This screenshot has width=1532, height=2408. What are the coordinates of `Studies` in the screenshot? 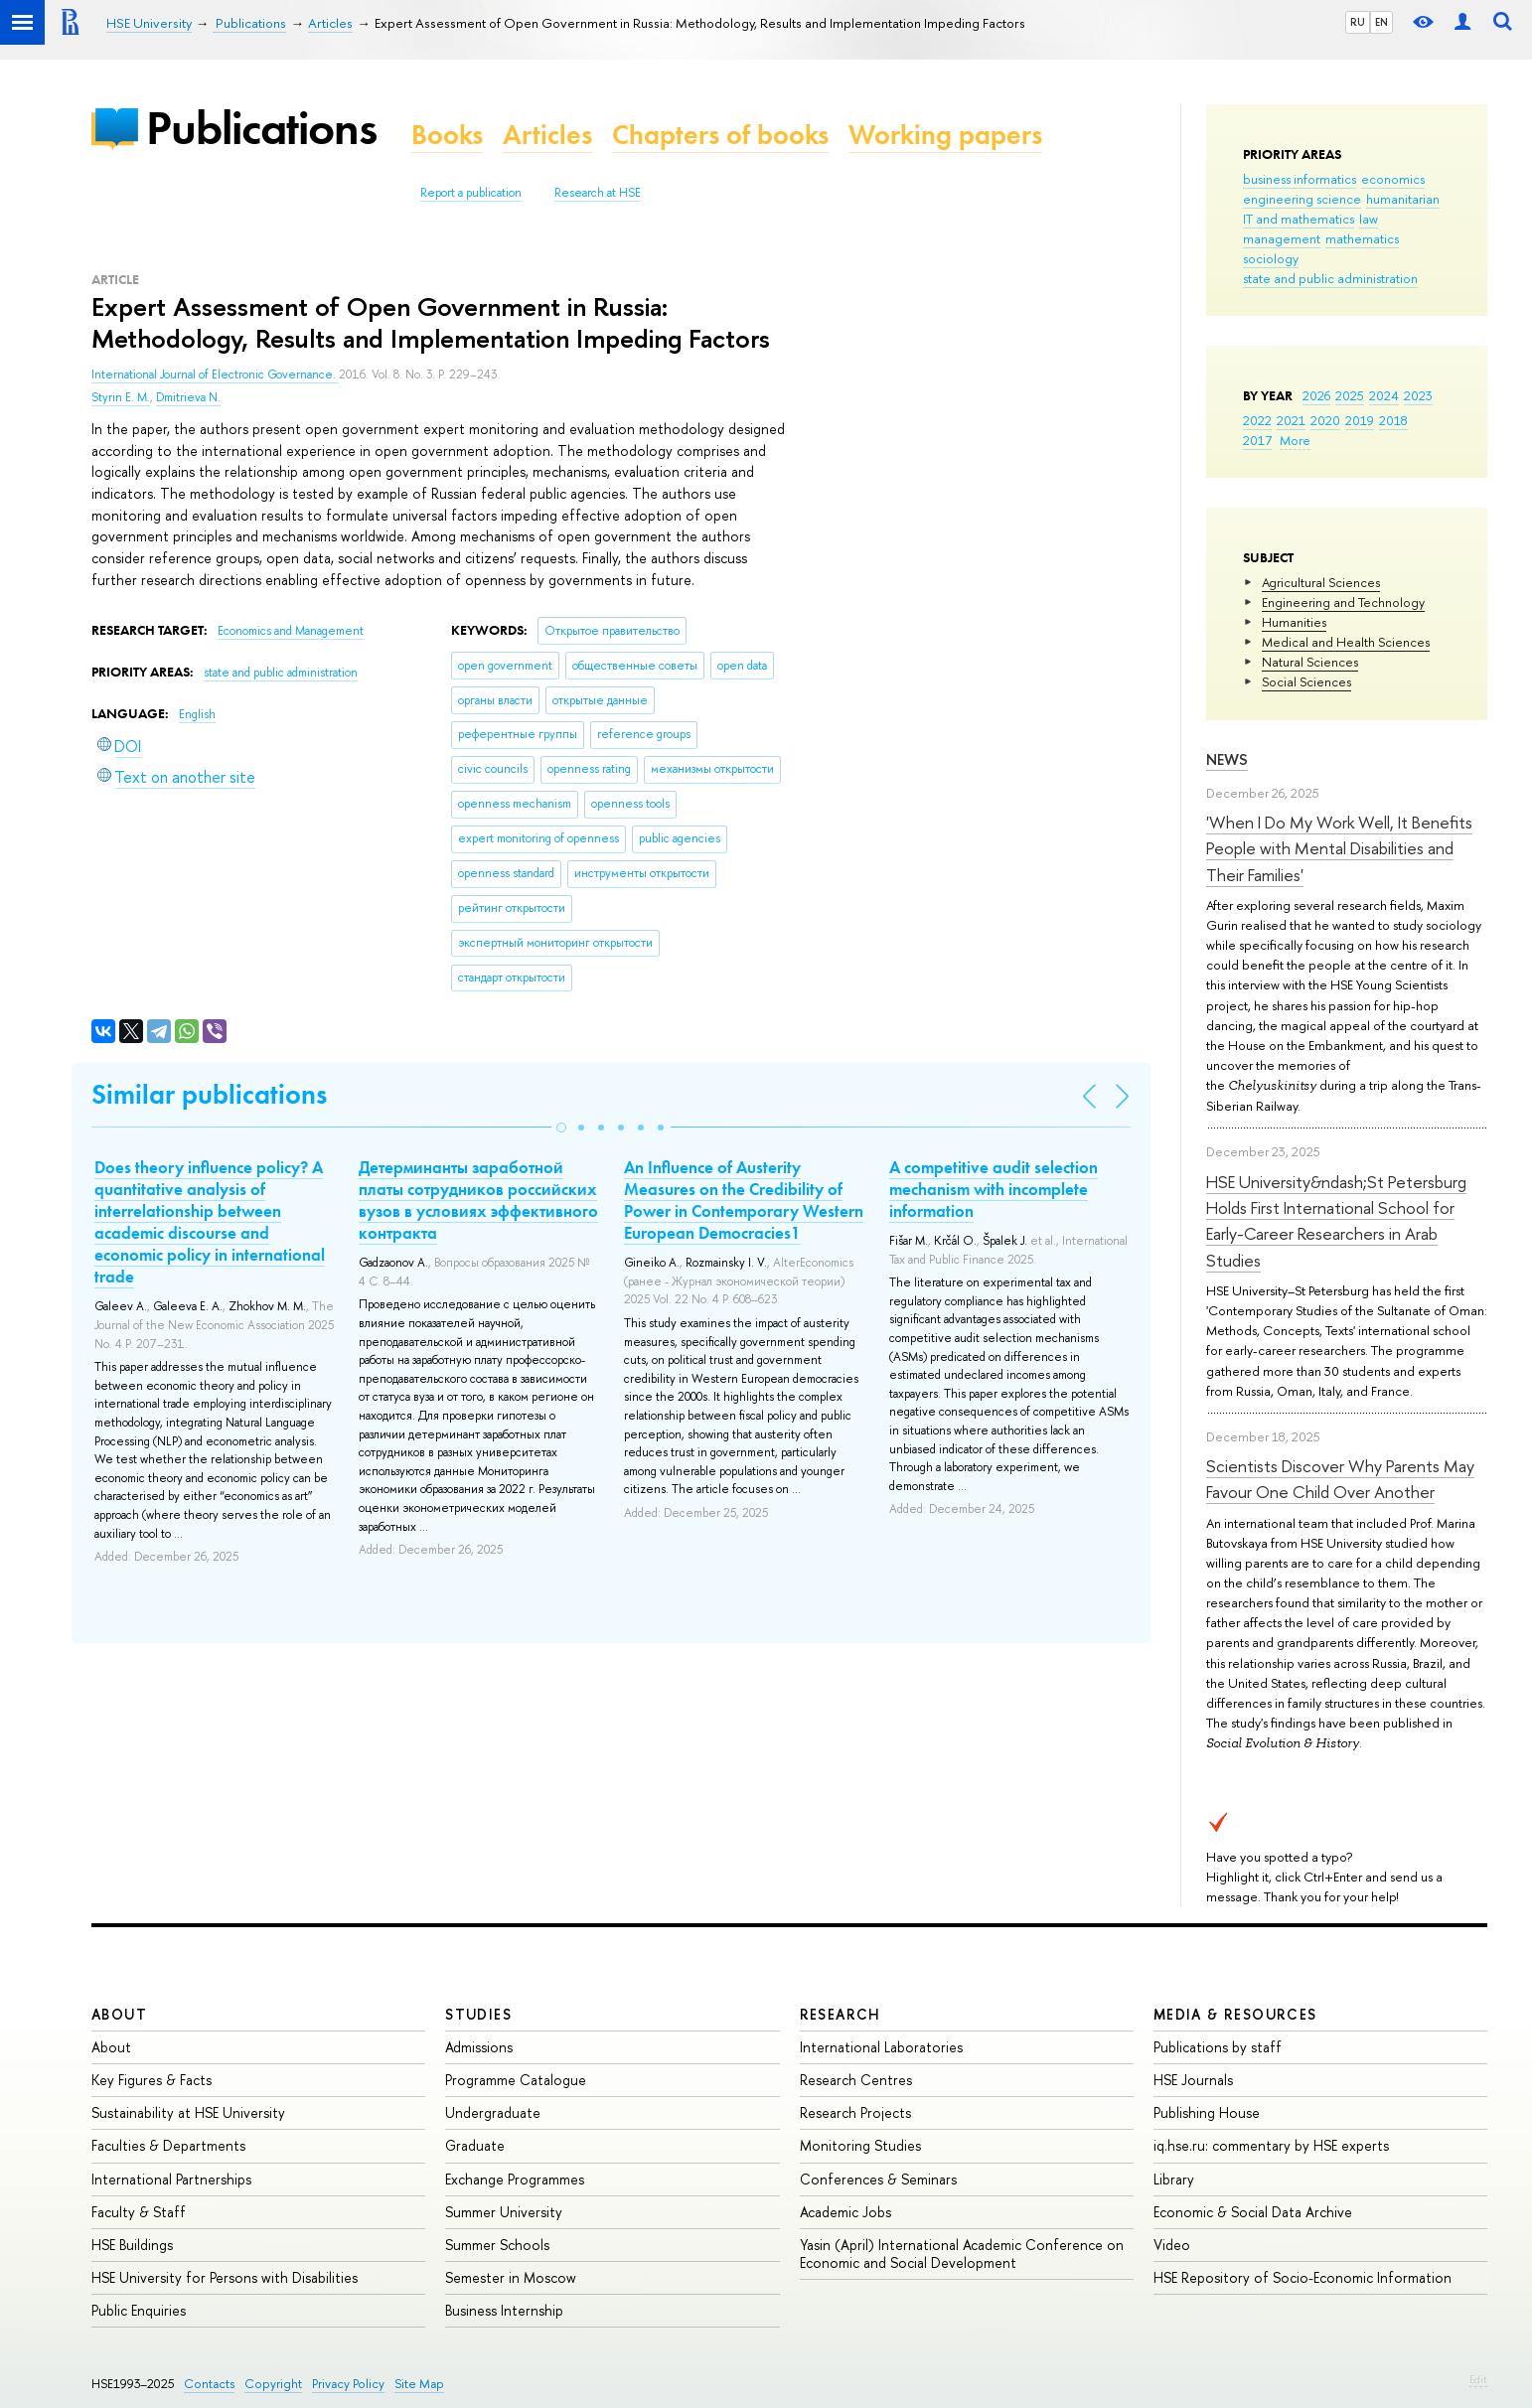 It's located at (478, 2014).